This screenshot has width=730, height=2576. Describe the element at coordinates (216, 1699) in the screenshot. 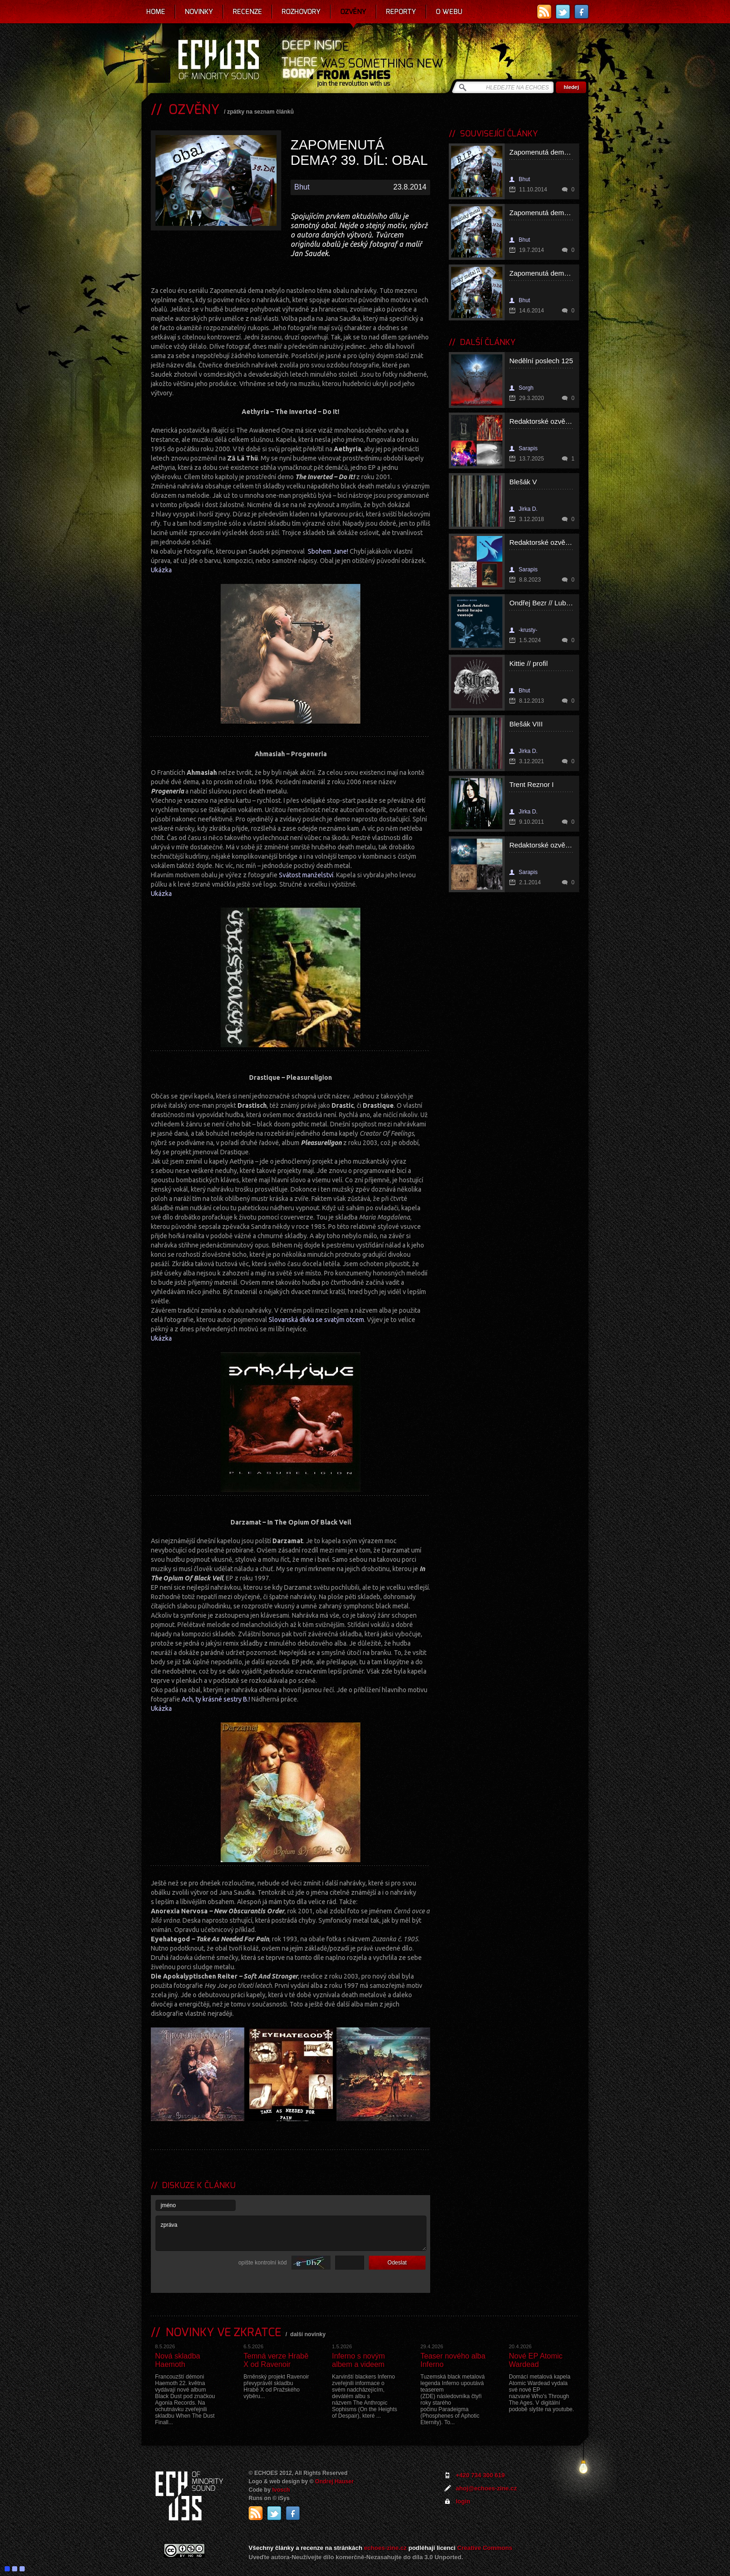

I see `Ach, ty krásné sestry B.!` at that location.